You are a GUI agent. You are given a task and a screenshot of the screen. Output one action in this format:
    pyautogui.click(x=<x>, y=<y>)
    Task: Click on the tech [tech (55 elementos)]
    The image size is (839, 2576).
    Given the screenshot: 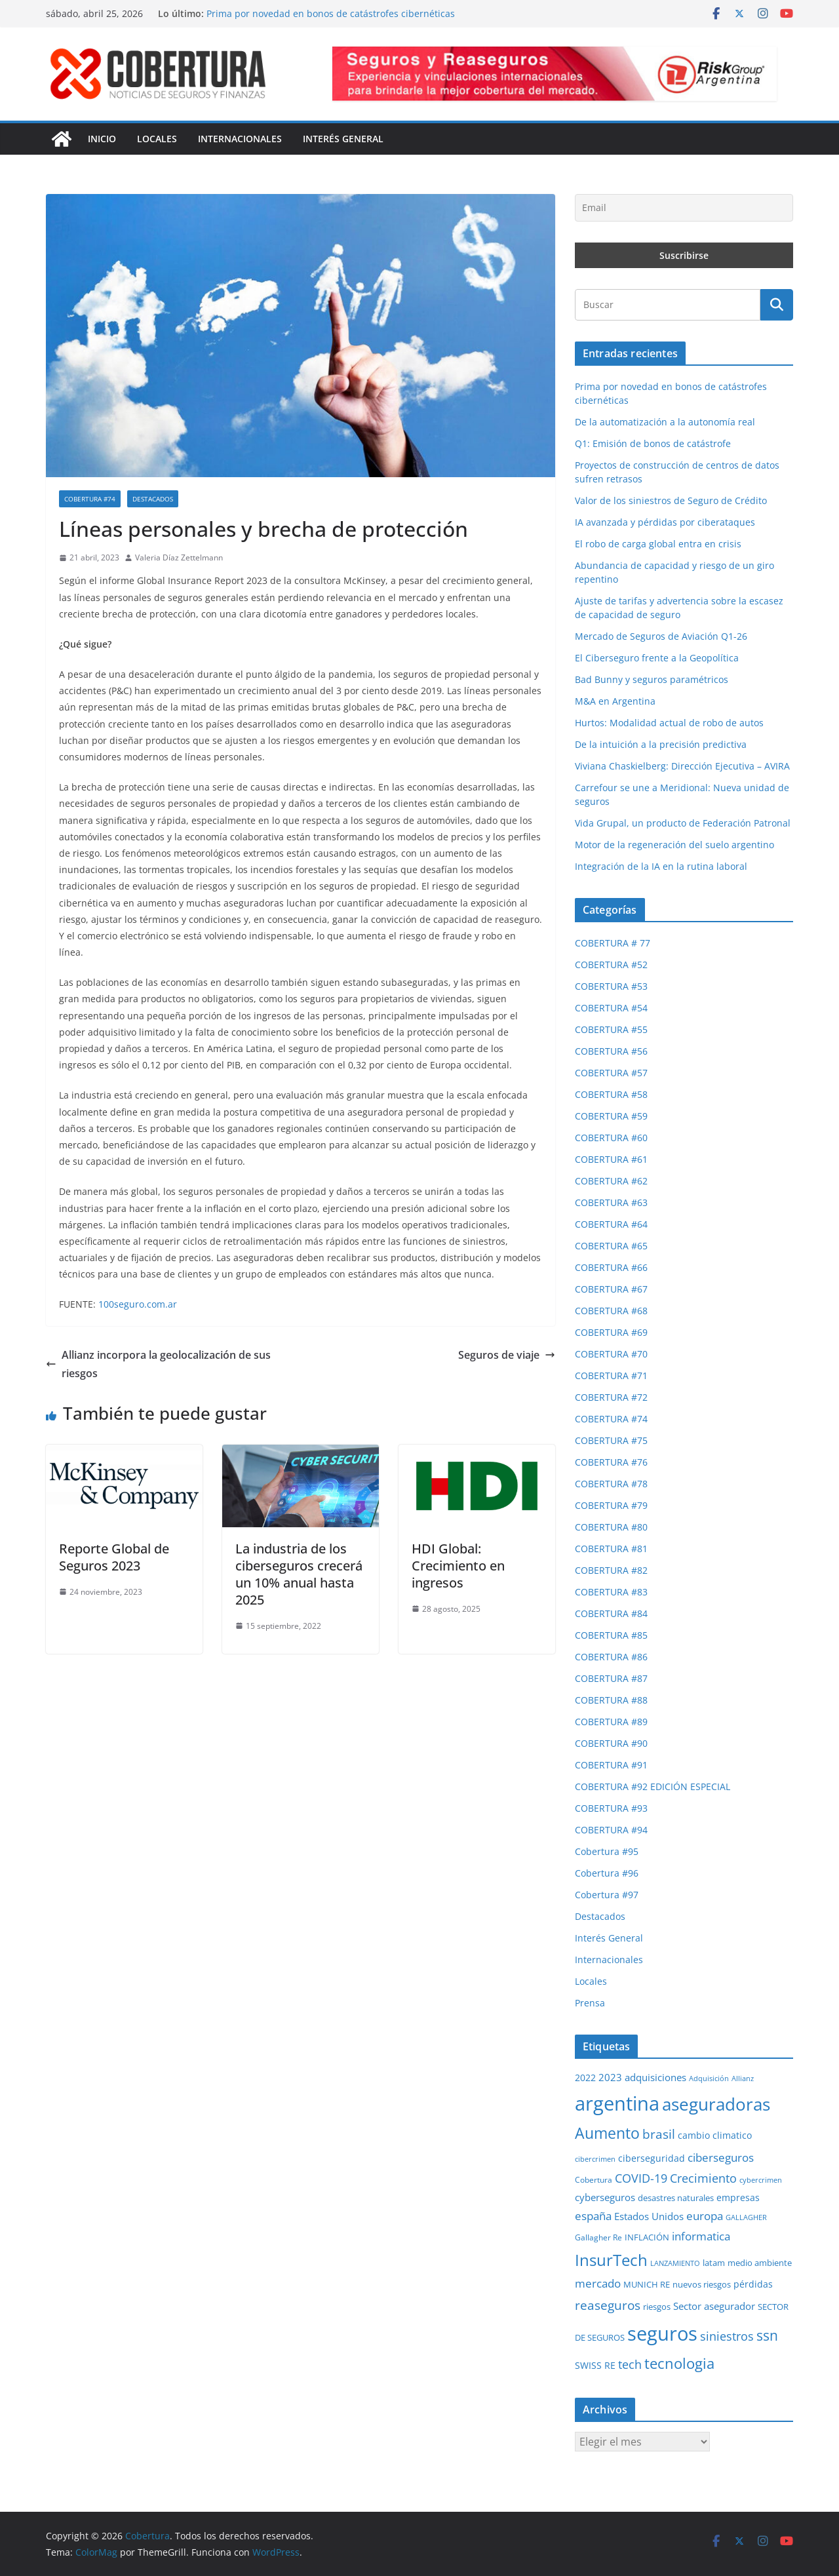 What is the action you would take?
    pyautogui.click(x=630, y=2364)
    